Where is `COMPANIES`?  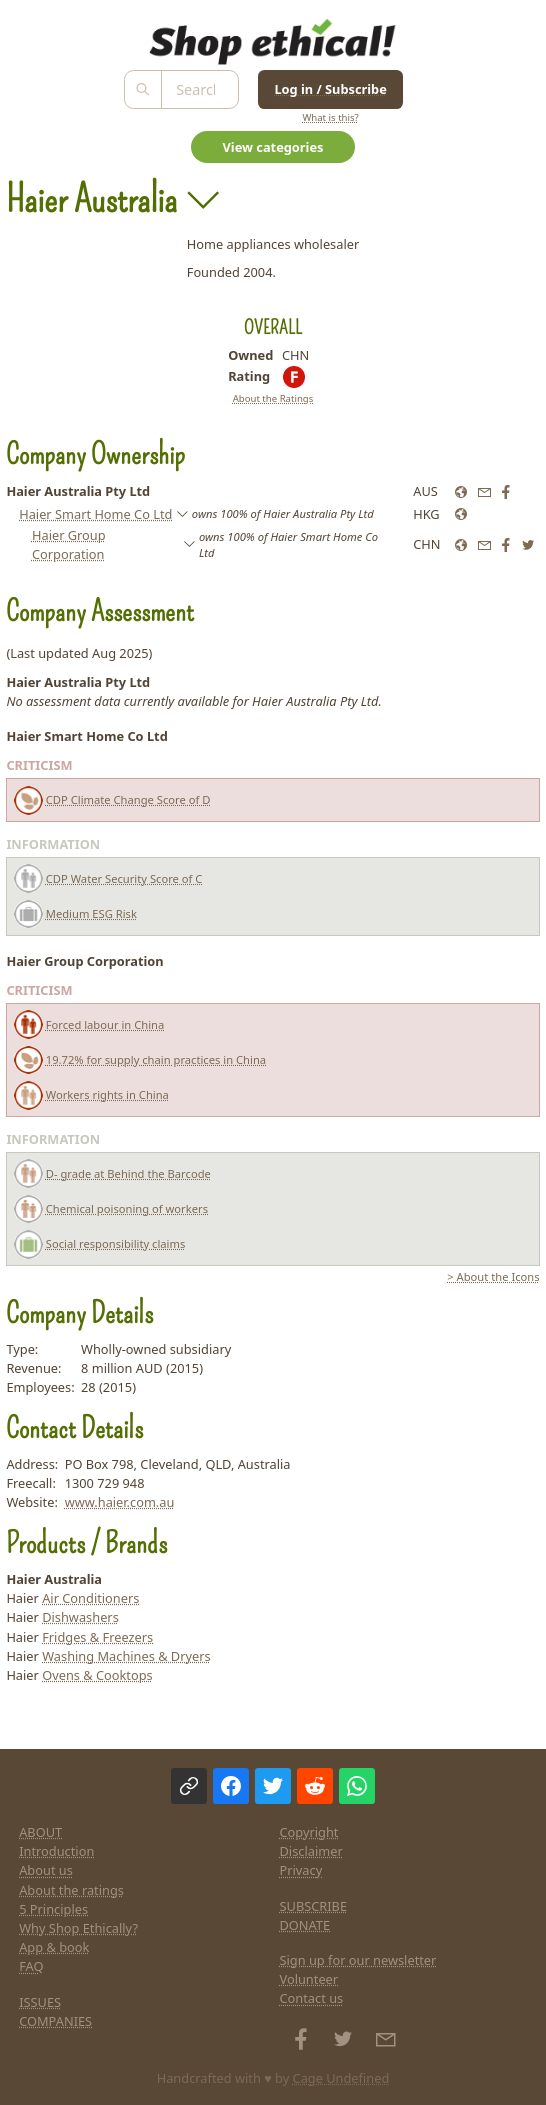 COMPANIES is located at coordinates (55, 2021).